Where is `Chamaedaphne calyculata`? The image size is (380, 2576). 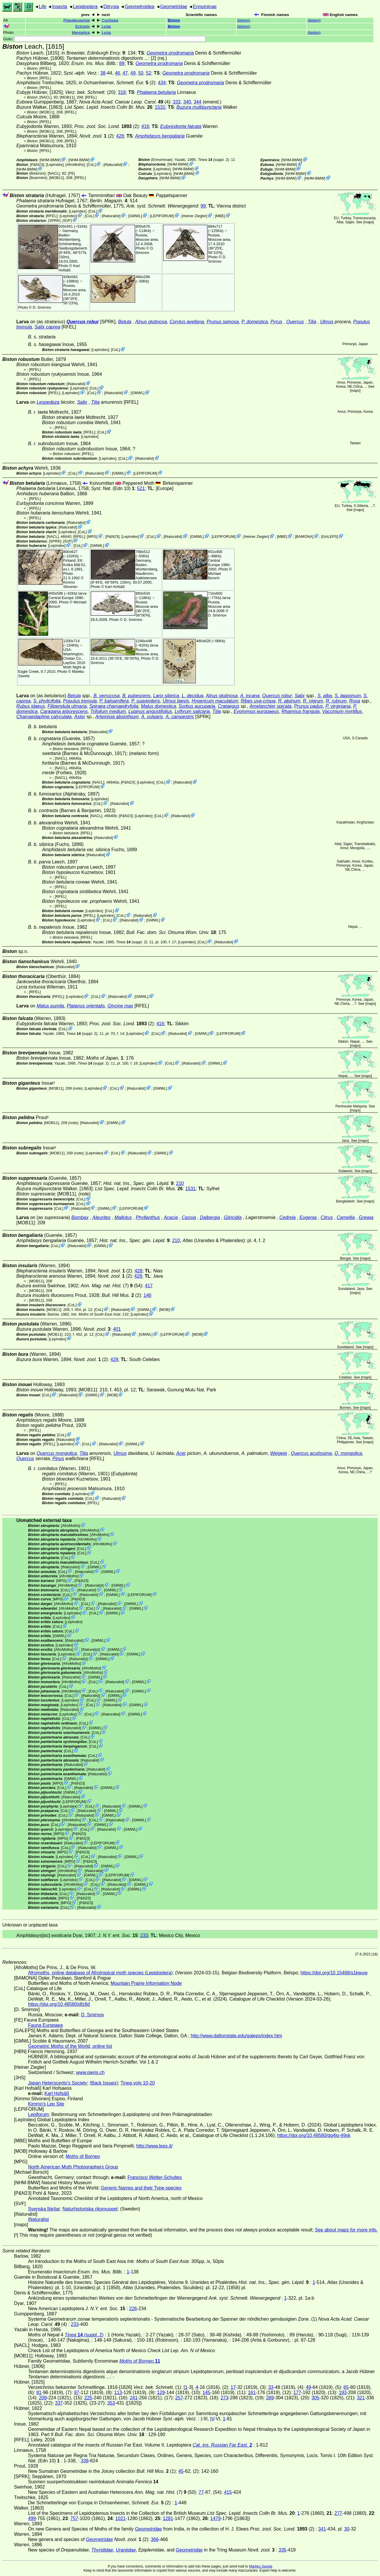 Chamaedaphne calyculata is located at coordinates (44, 716).